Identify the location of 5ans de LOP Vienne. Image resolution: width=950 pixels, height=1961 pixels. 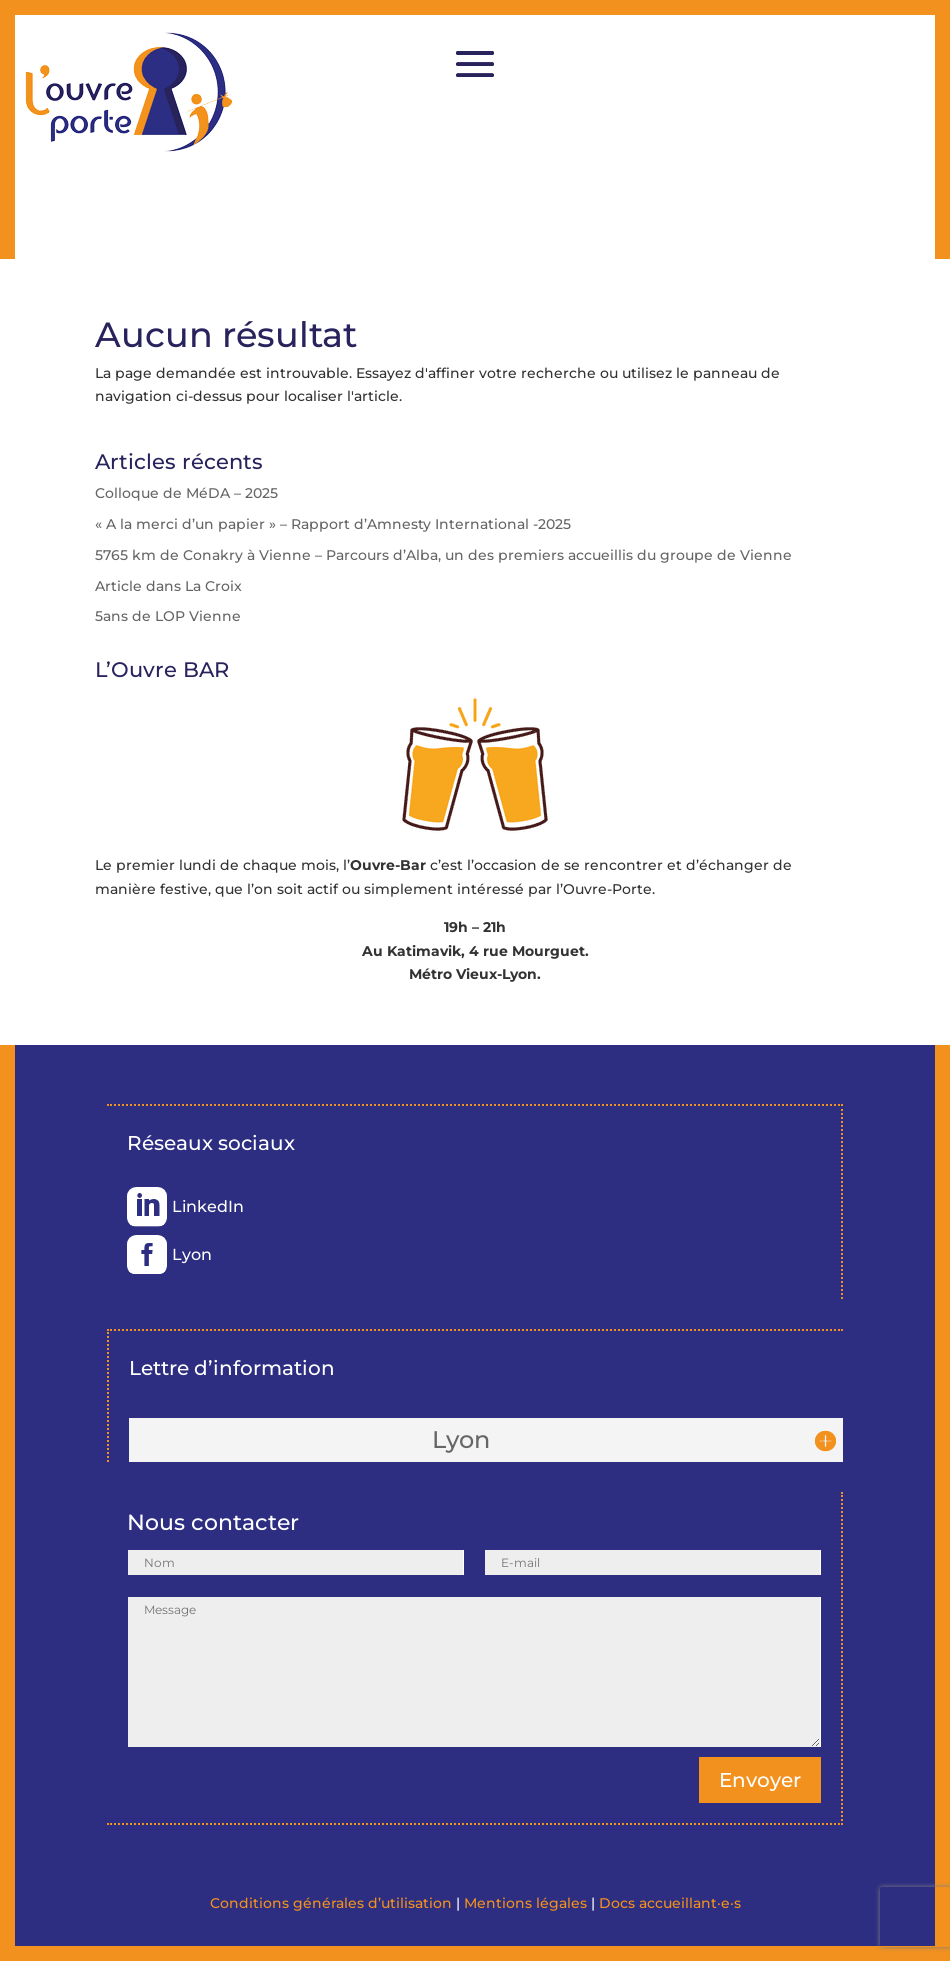
(168, 616).